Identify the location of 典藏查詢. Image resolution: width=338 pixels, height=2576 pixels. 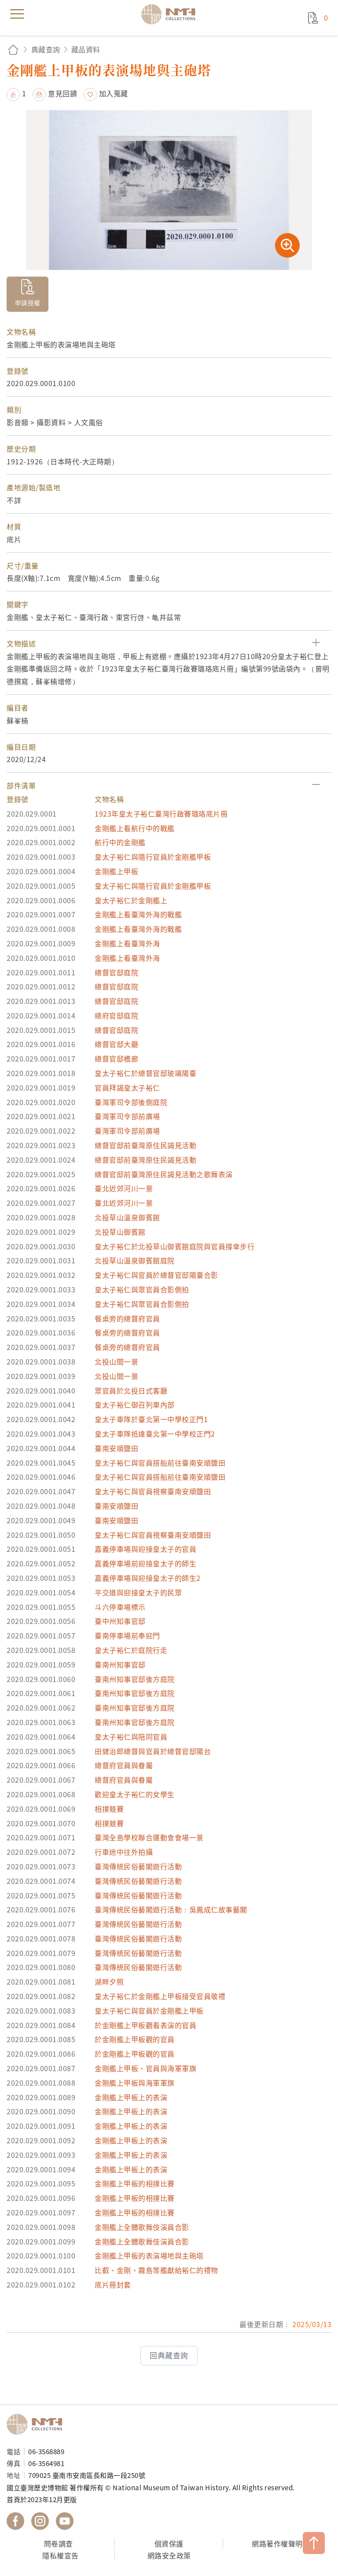
(45, 49).